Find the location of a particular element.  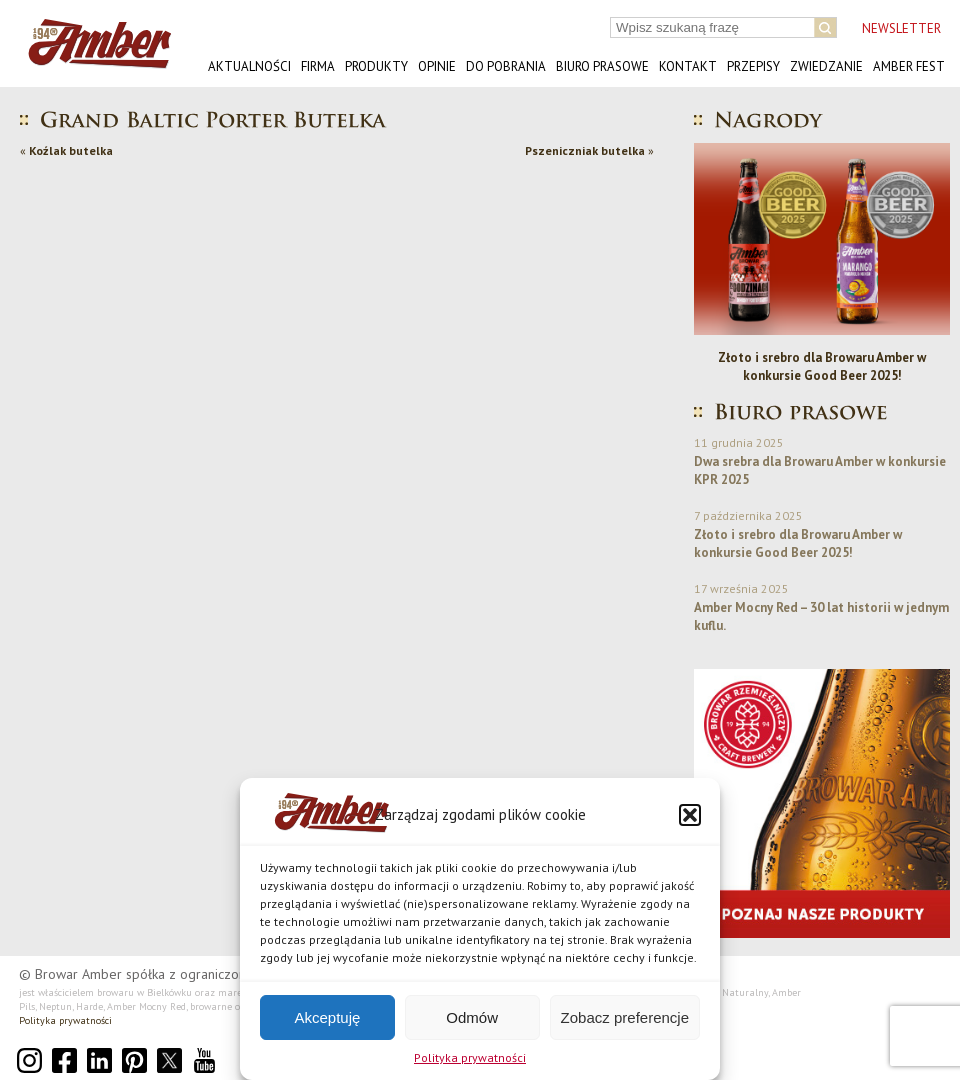

Pszeniczniak butelka is located at coordinates (585, 150).